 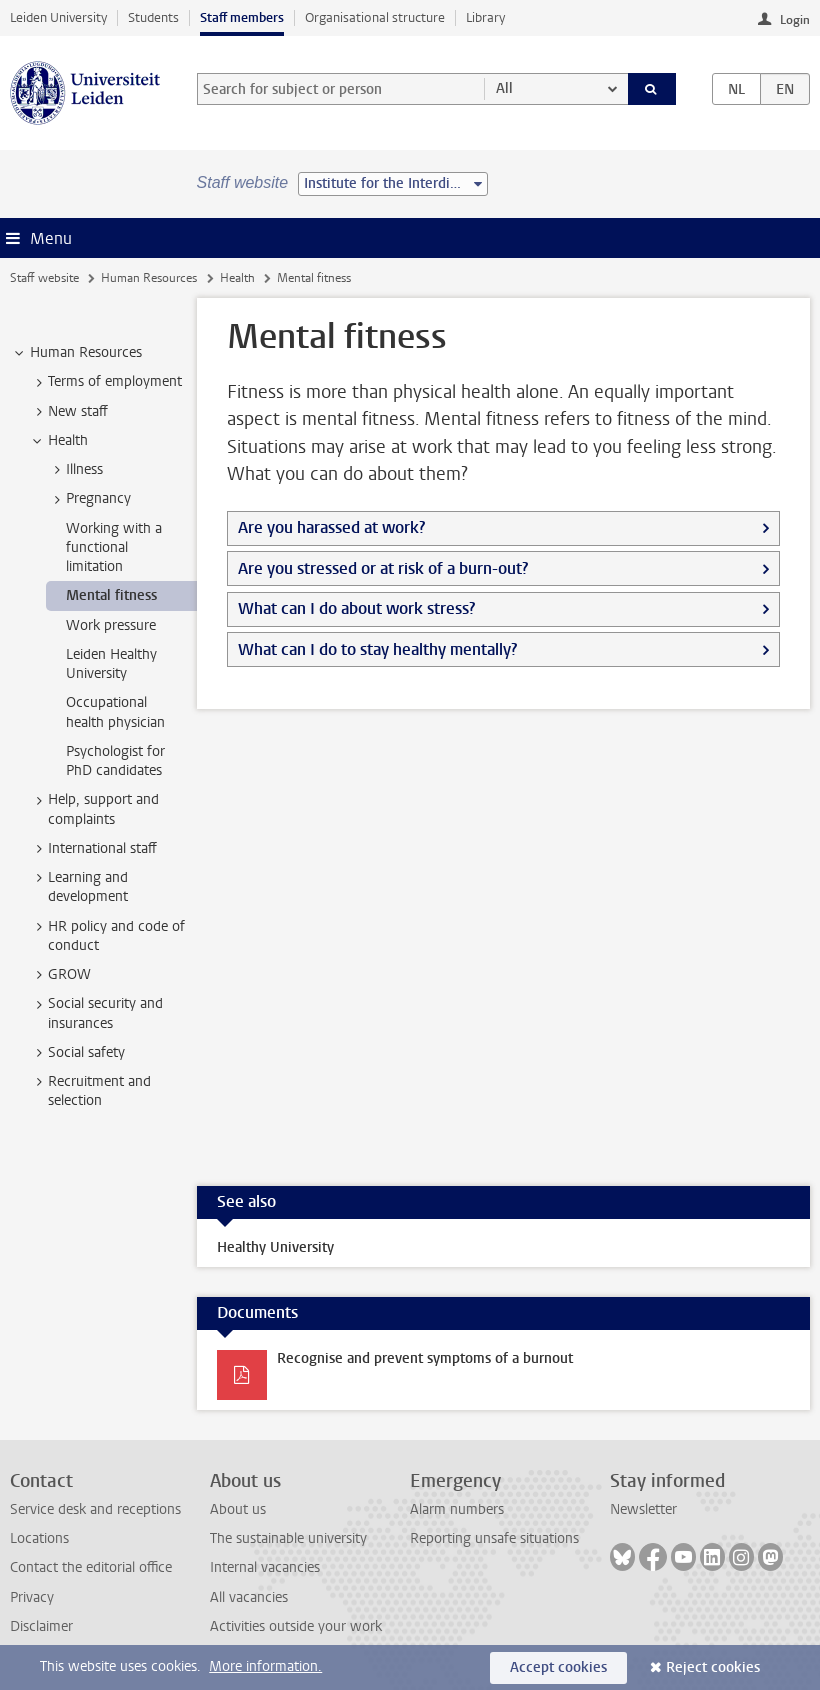 What do you see at coordinates (77, 1053) in the screenshot?
I see `Social safety [treeitem]` at bounding box center [77, 1053].